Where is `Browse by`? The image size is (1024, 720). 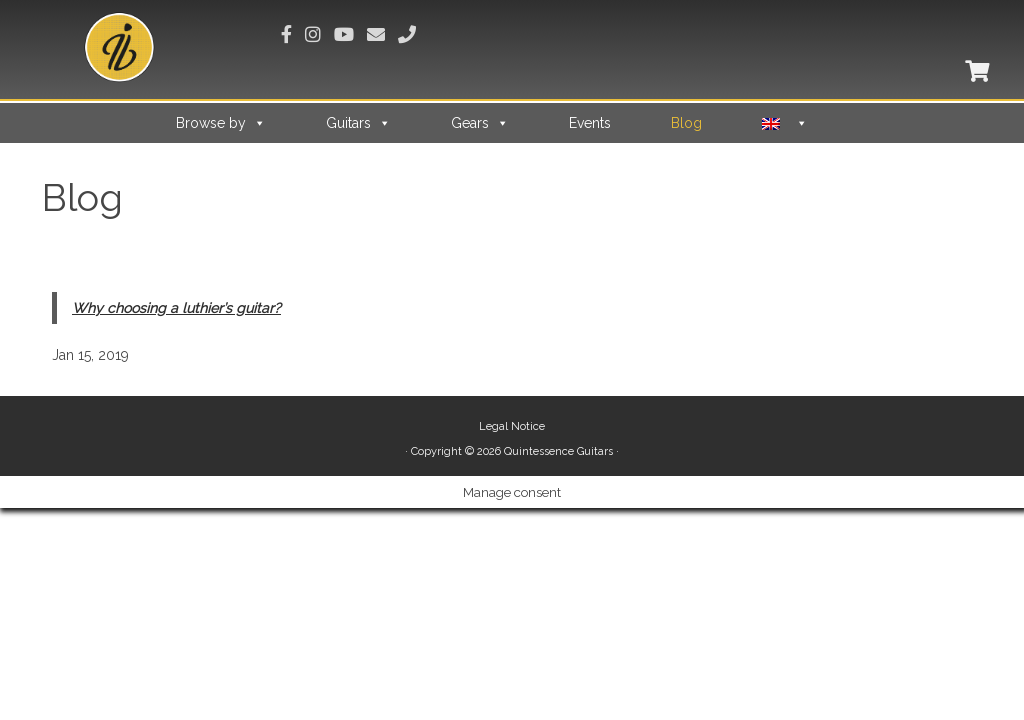
Browse by is located at coordinates (221, 123).